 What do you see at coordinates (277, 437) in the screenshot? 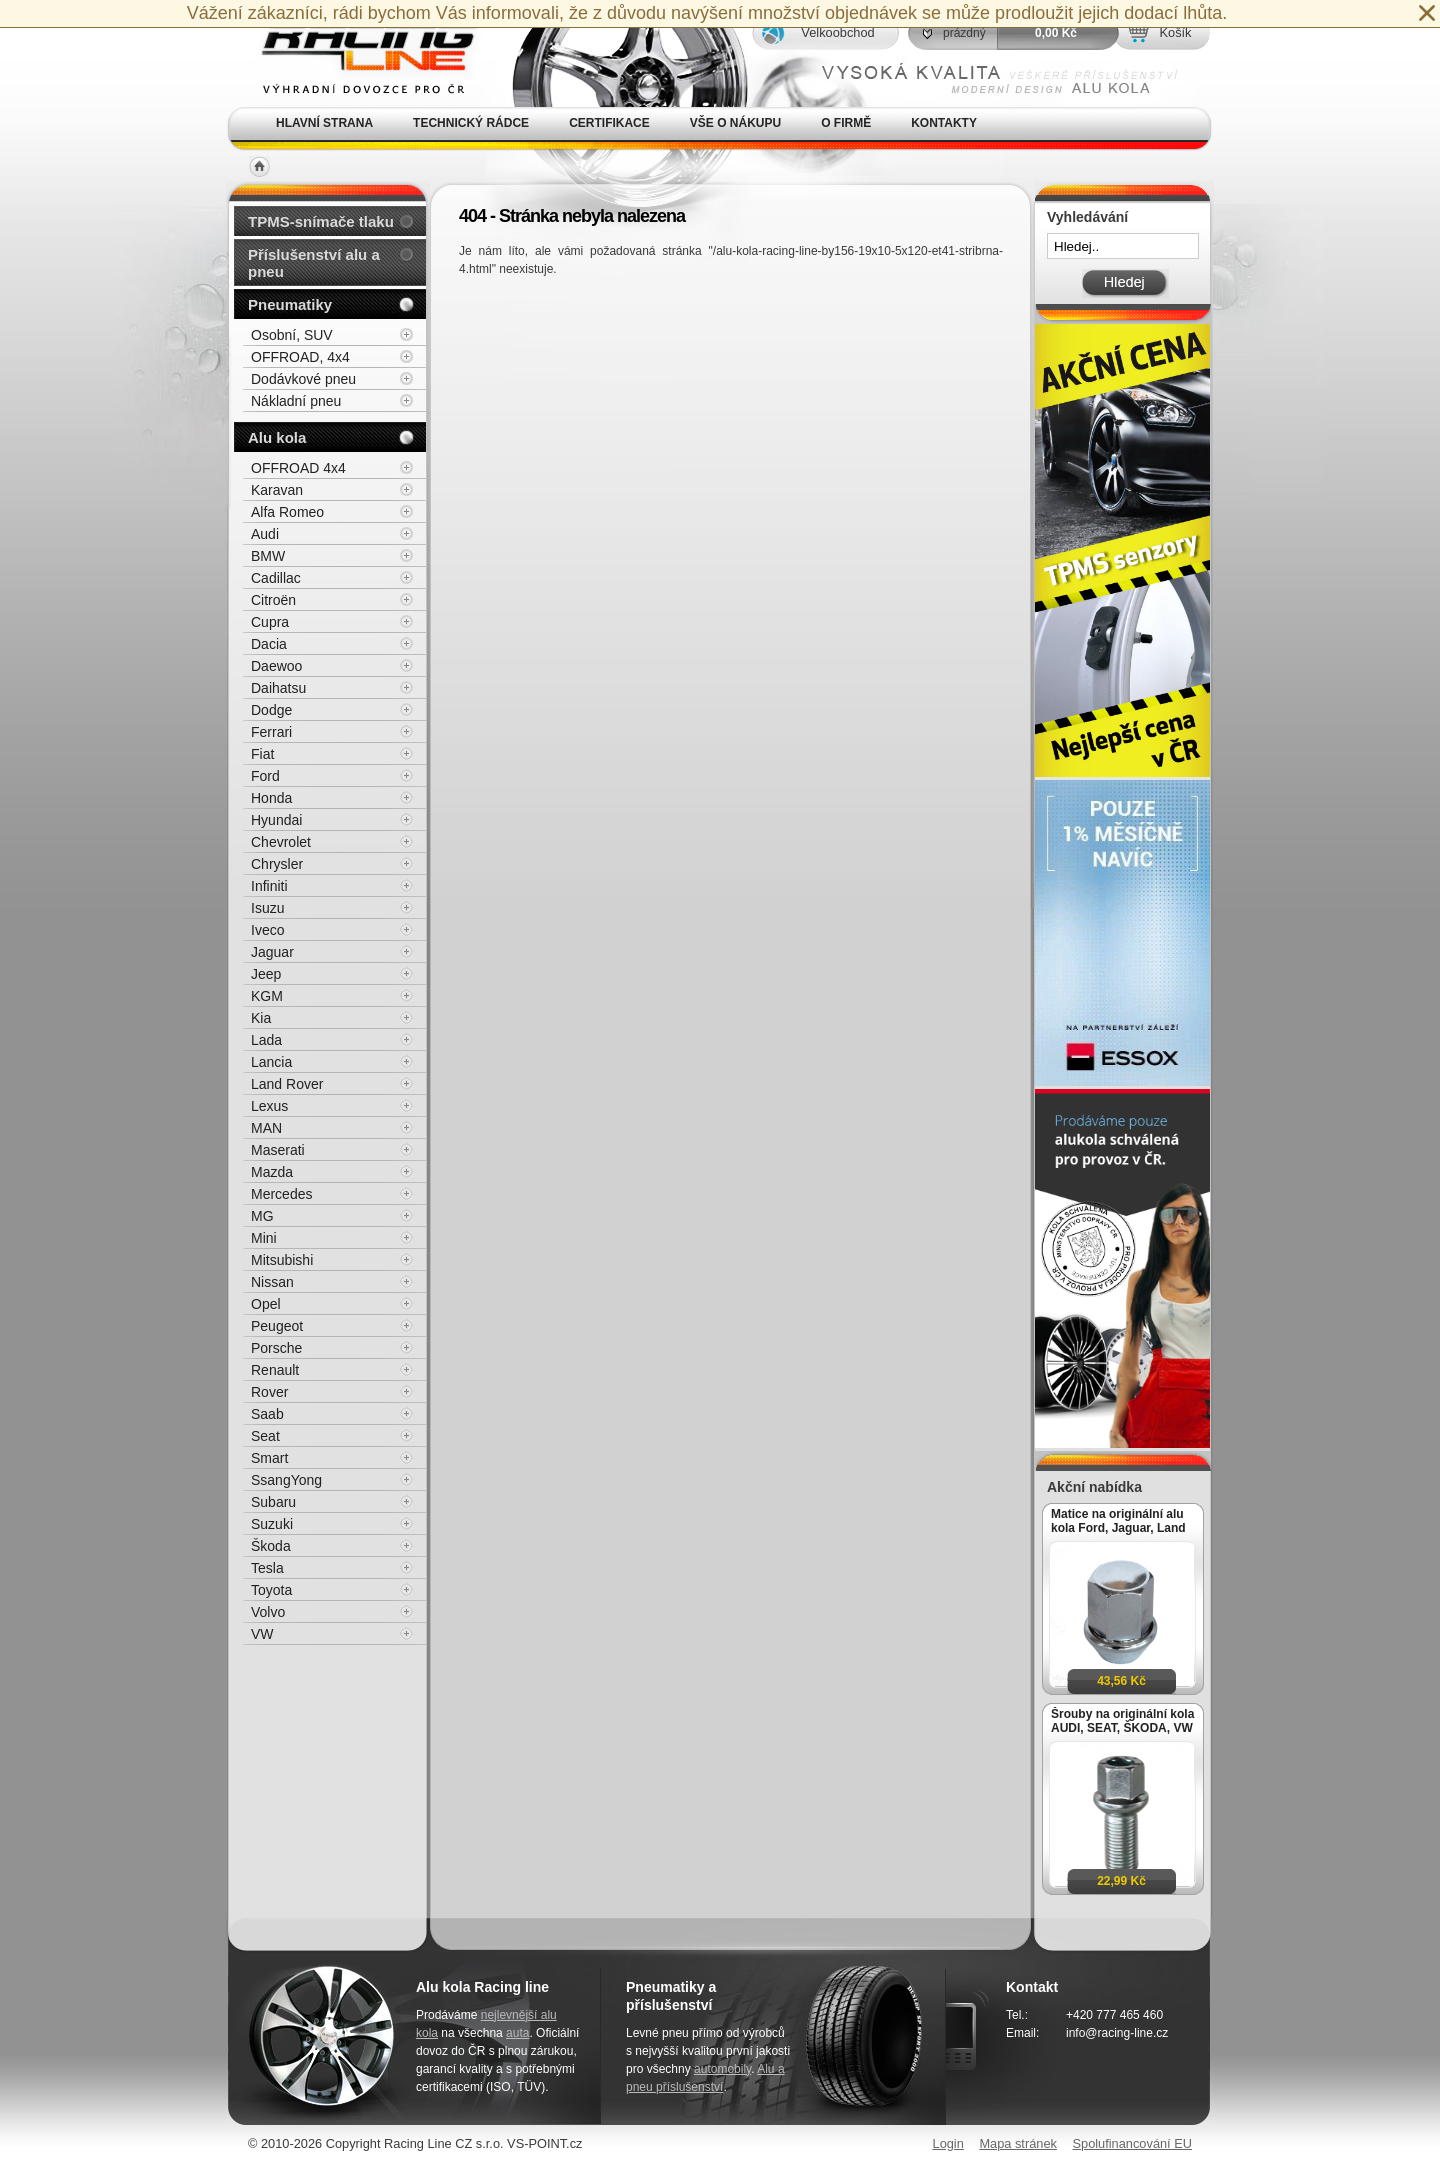
I see `Alu kola` at bounding box center [277, 437].